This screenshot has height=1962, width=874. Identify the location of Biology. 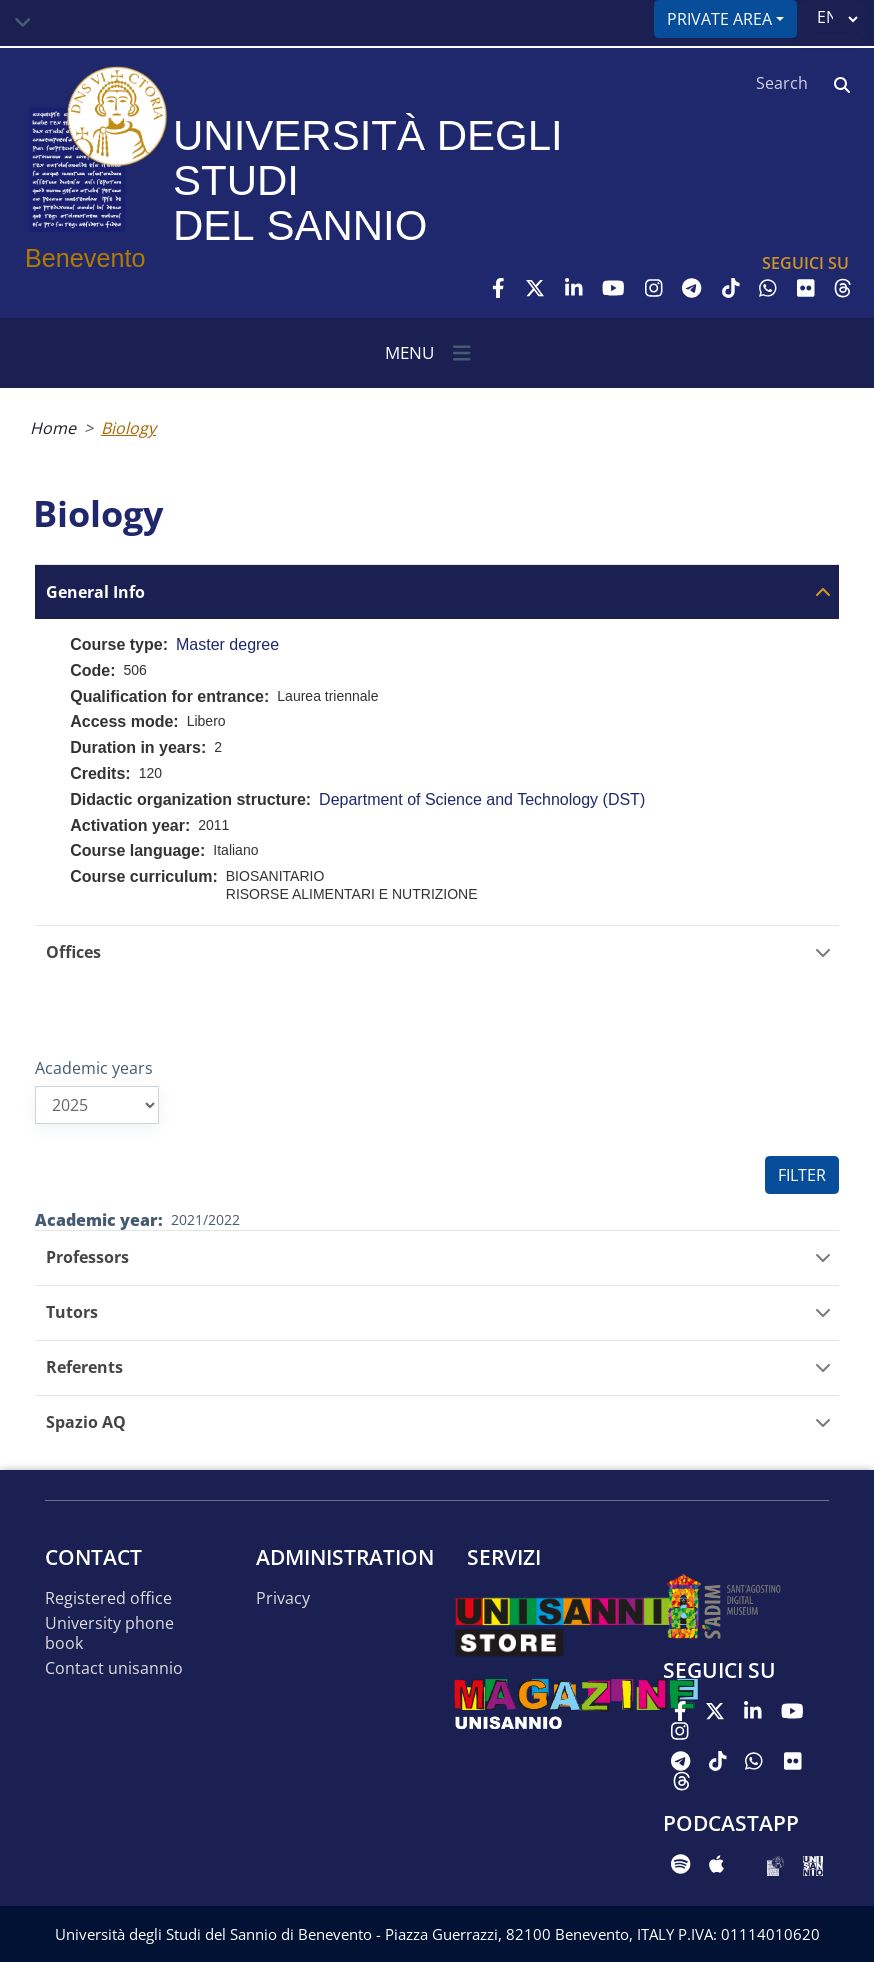
(128, 428).